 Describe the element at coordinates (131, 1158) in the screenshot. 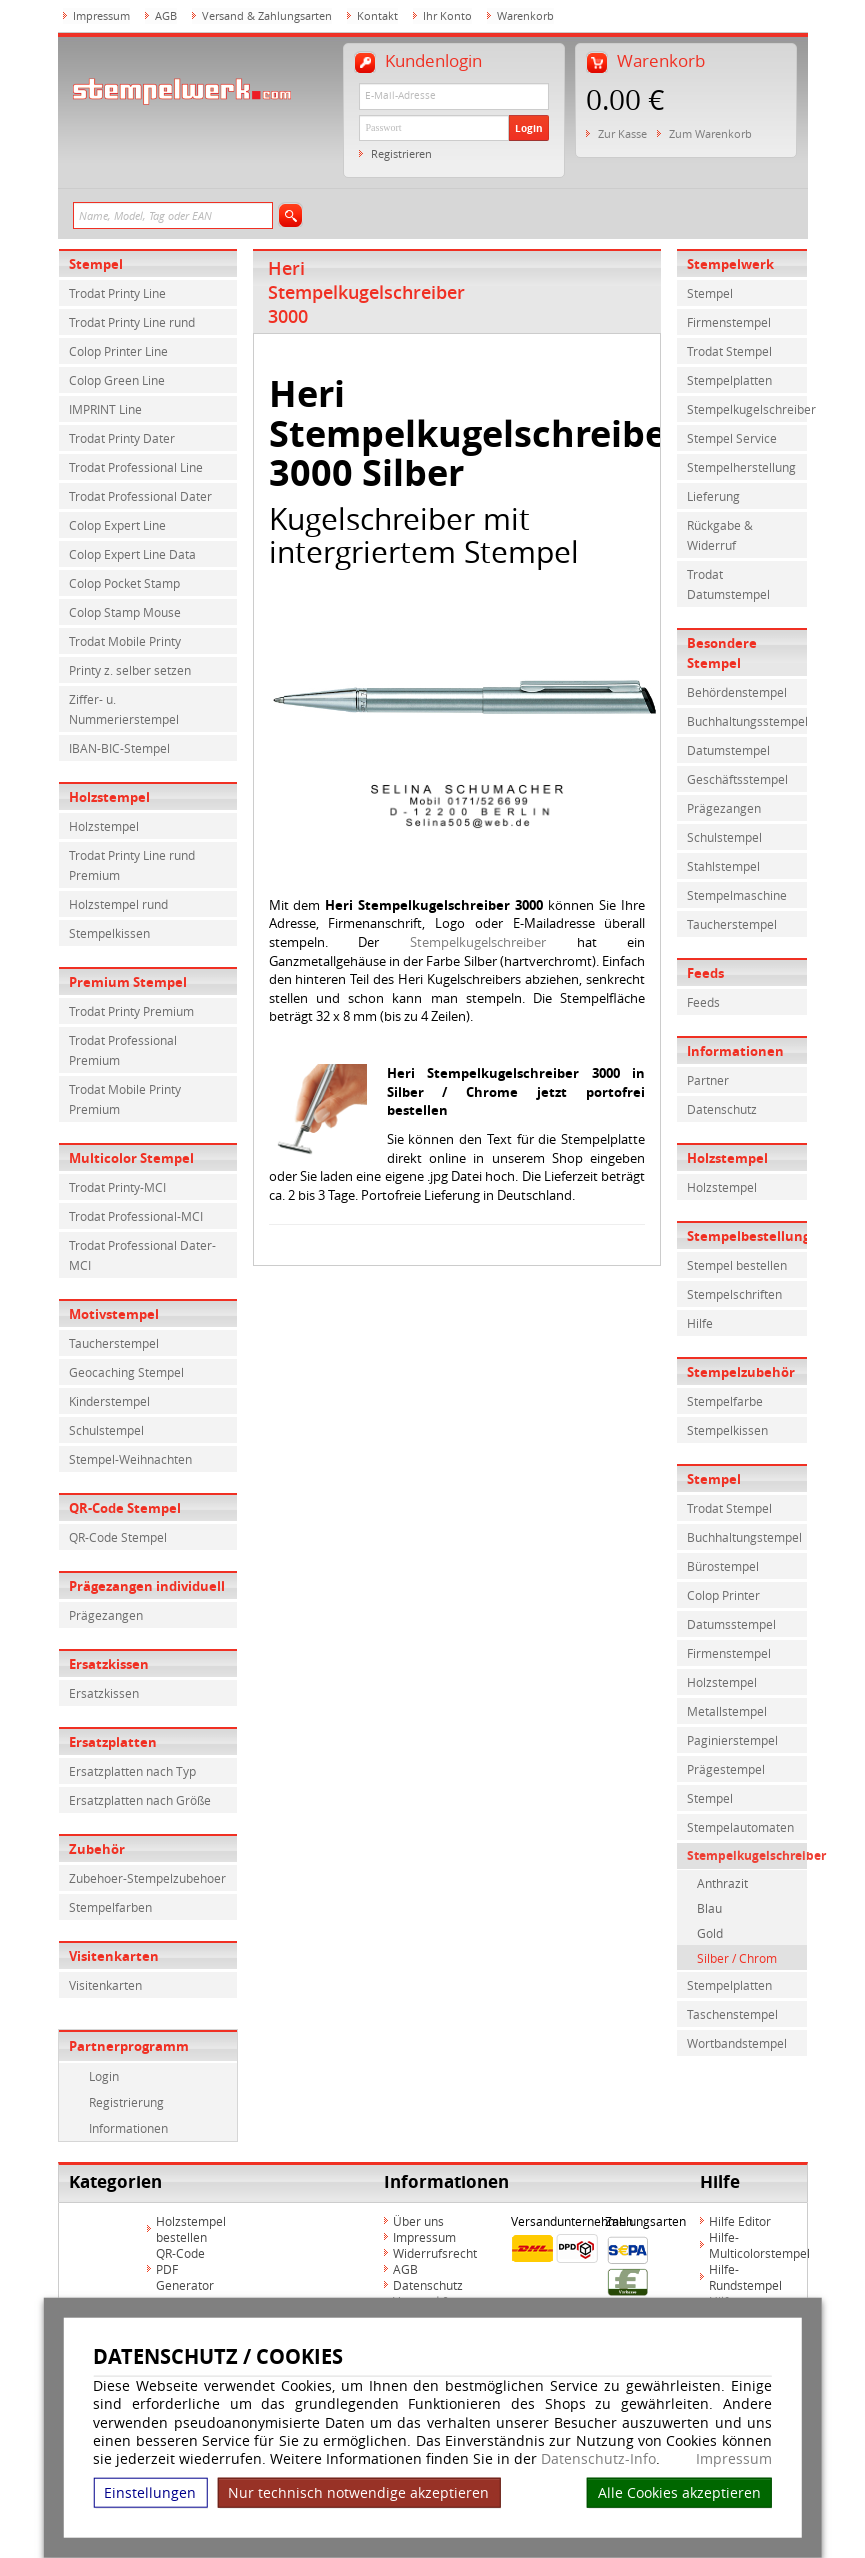

I see `Multicolor Stempel` at that location.